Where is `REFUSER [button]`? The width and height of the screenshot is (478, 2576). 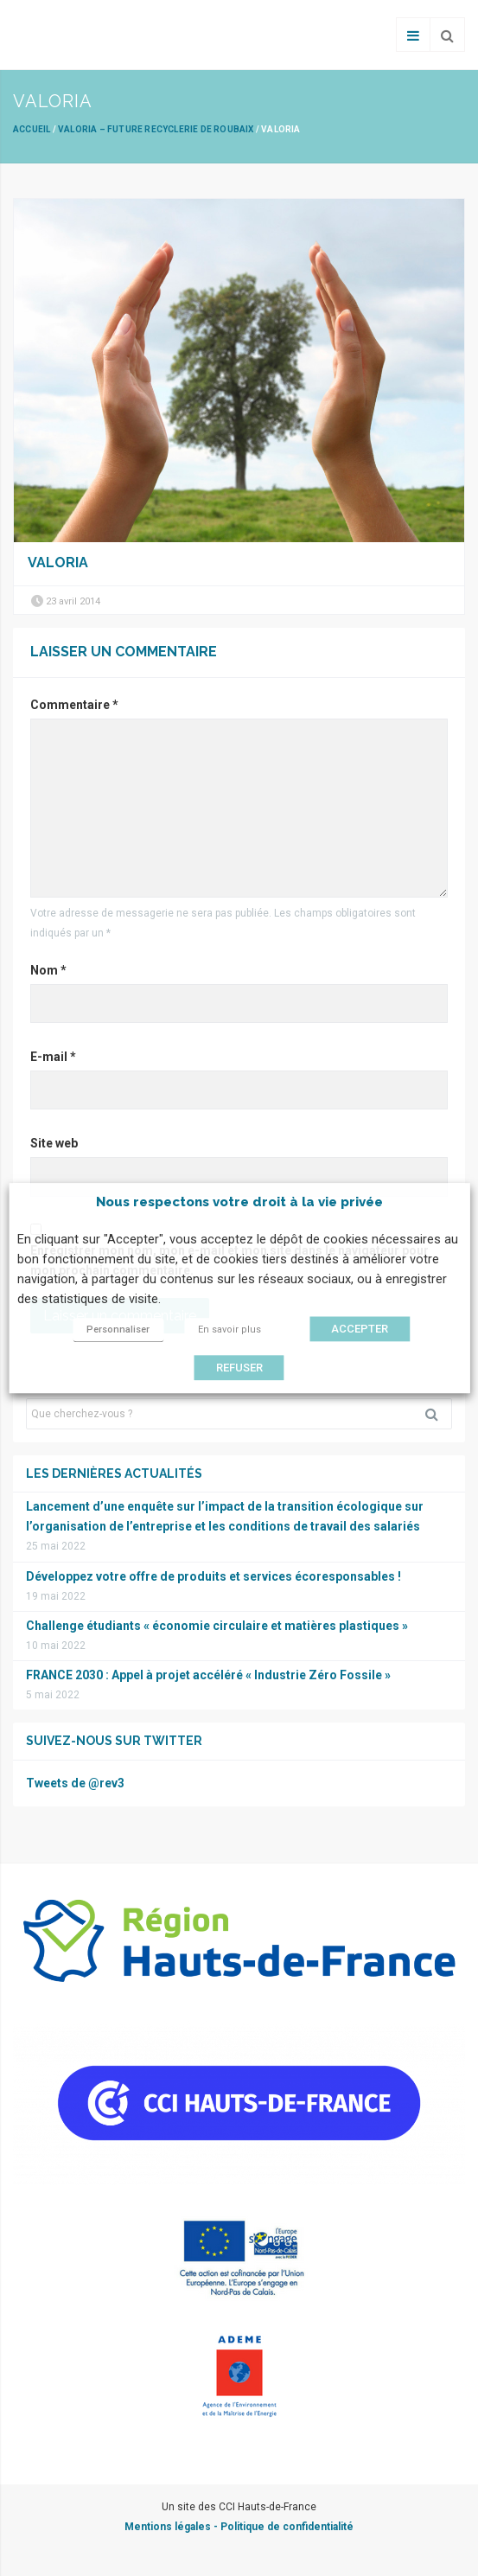
REFUSER [button] is located at coordinates (239, 1367).